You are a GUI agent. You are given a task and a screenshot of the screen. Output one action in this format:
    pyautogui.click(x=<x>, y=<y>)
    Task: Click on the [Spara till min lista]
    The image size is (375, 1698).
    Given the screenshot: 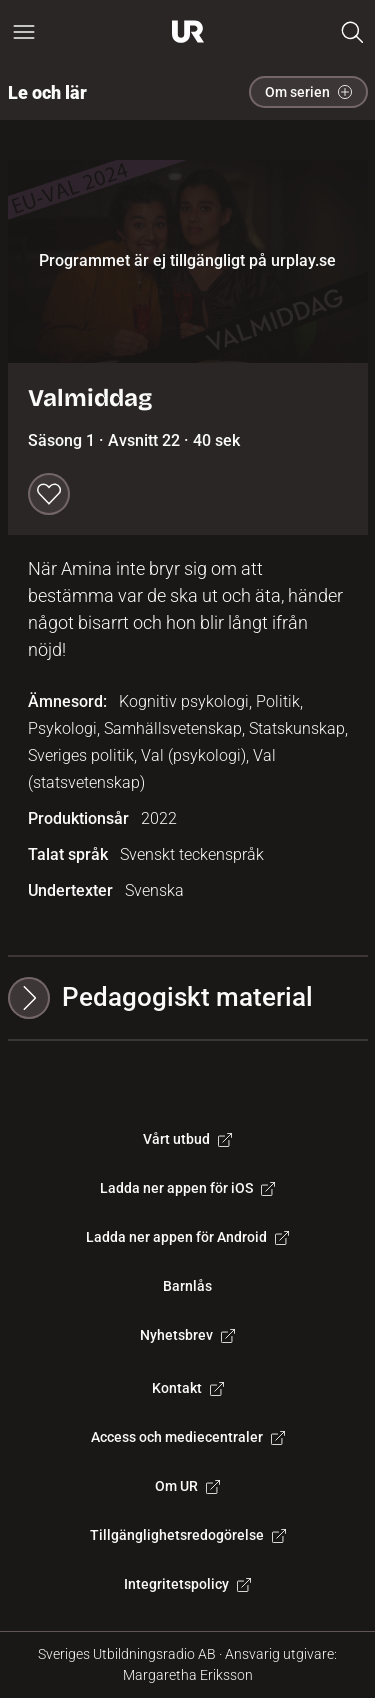 What is the action you would take?
    pyautogui.click(x=49, y=494)
    